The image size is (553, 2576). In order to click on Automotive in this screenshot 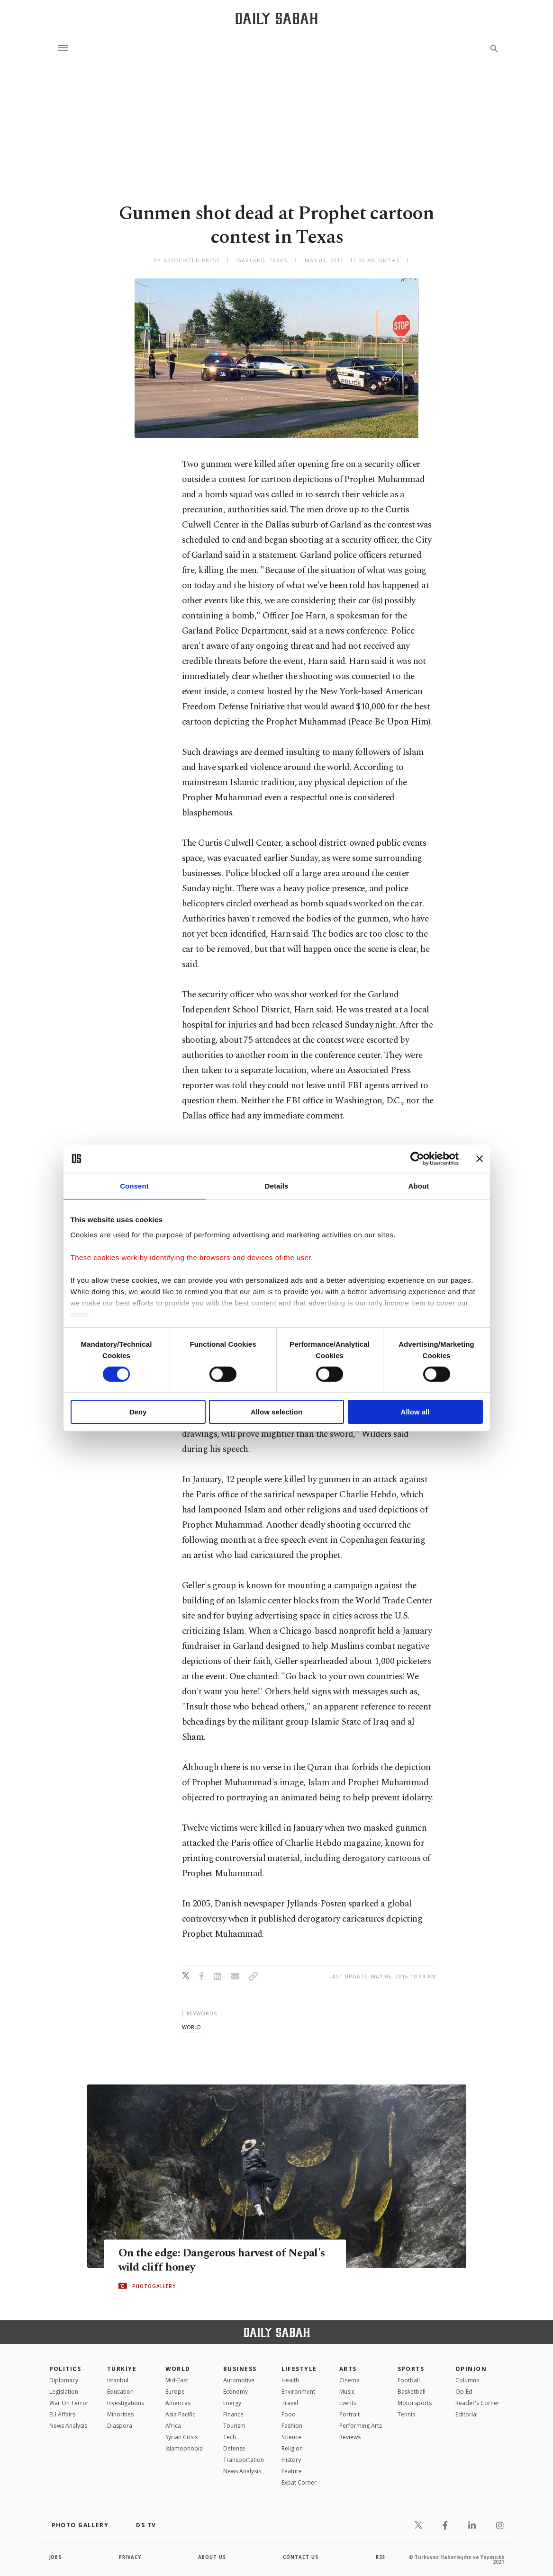, I will do `click(238, 2380)`.